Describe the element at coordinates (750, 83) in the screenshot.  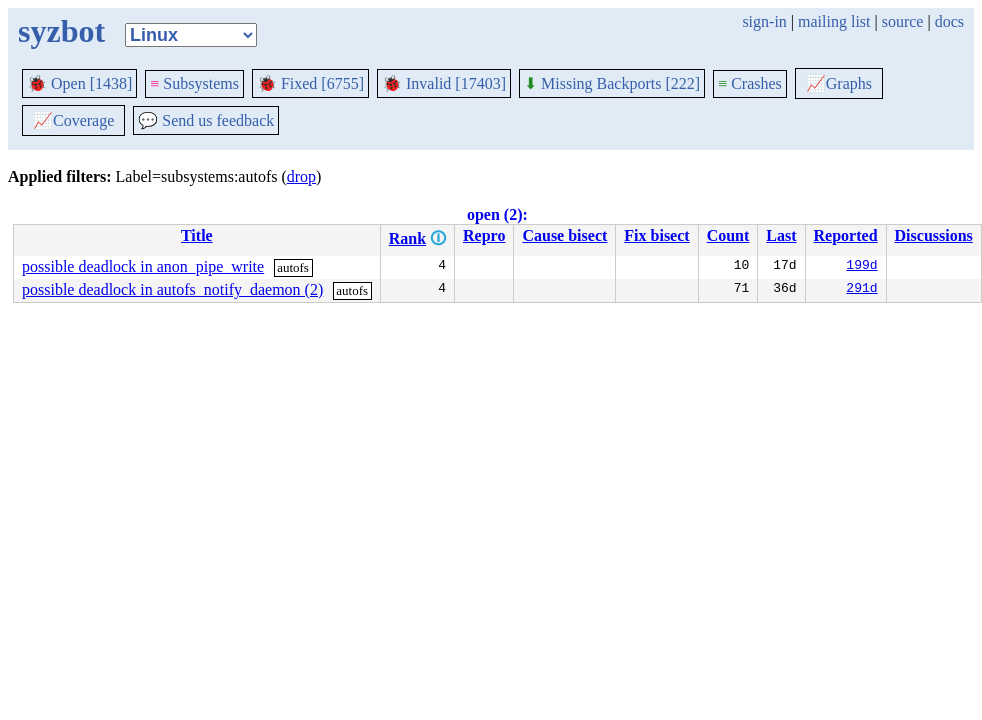
I see `Crashes` at that location.